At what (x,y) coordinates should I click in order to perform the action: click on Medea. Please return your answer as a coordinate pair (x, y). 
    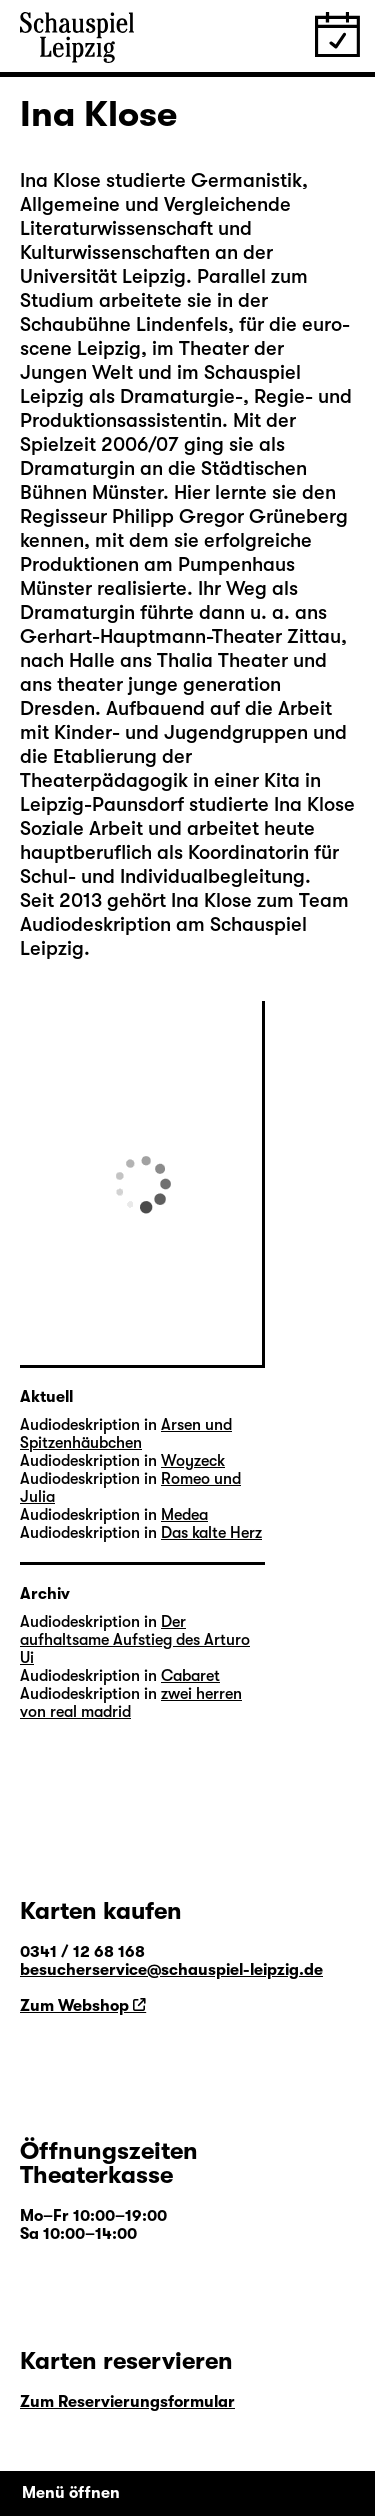
    Looking at the image, I should click on (184, 1515).